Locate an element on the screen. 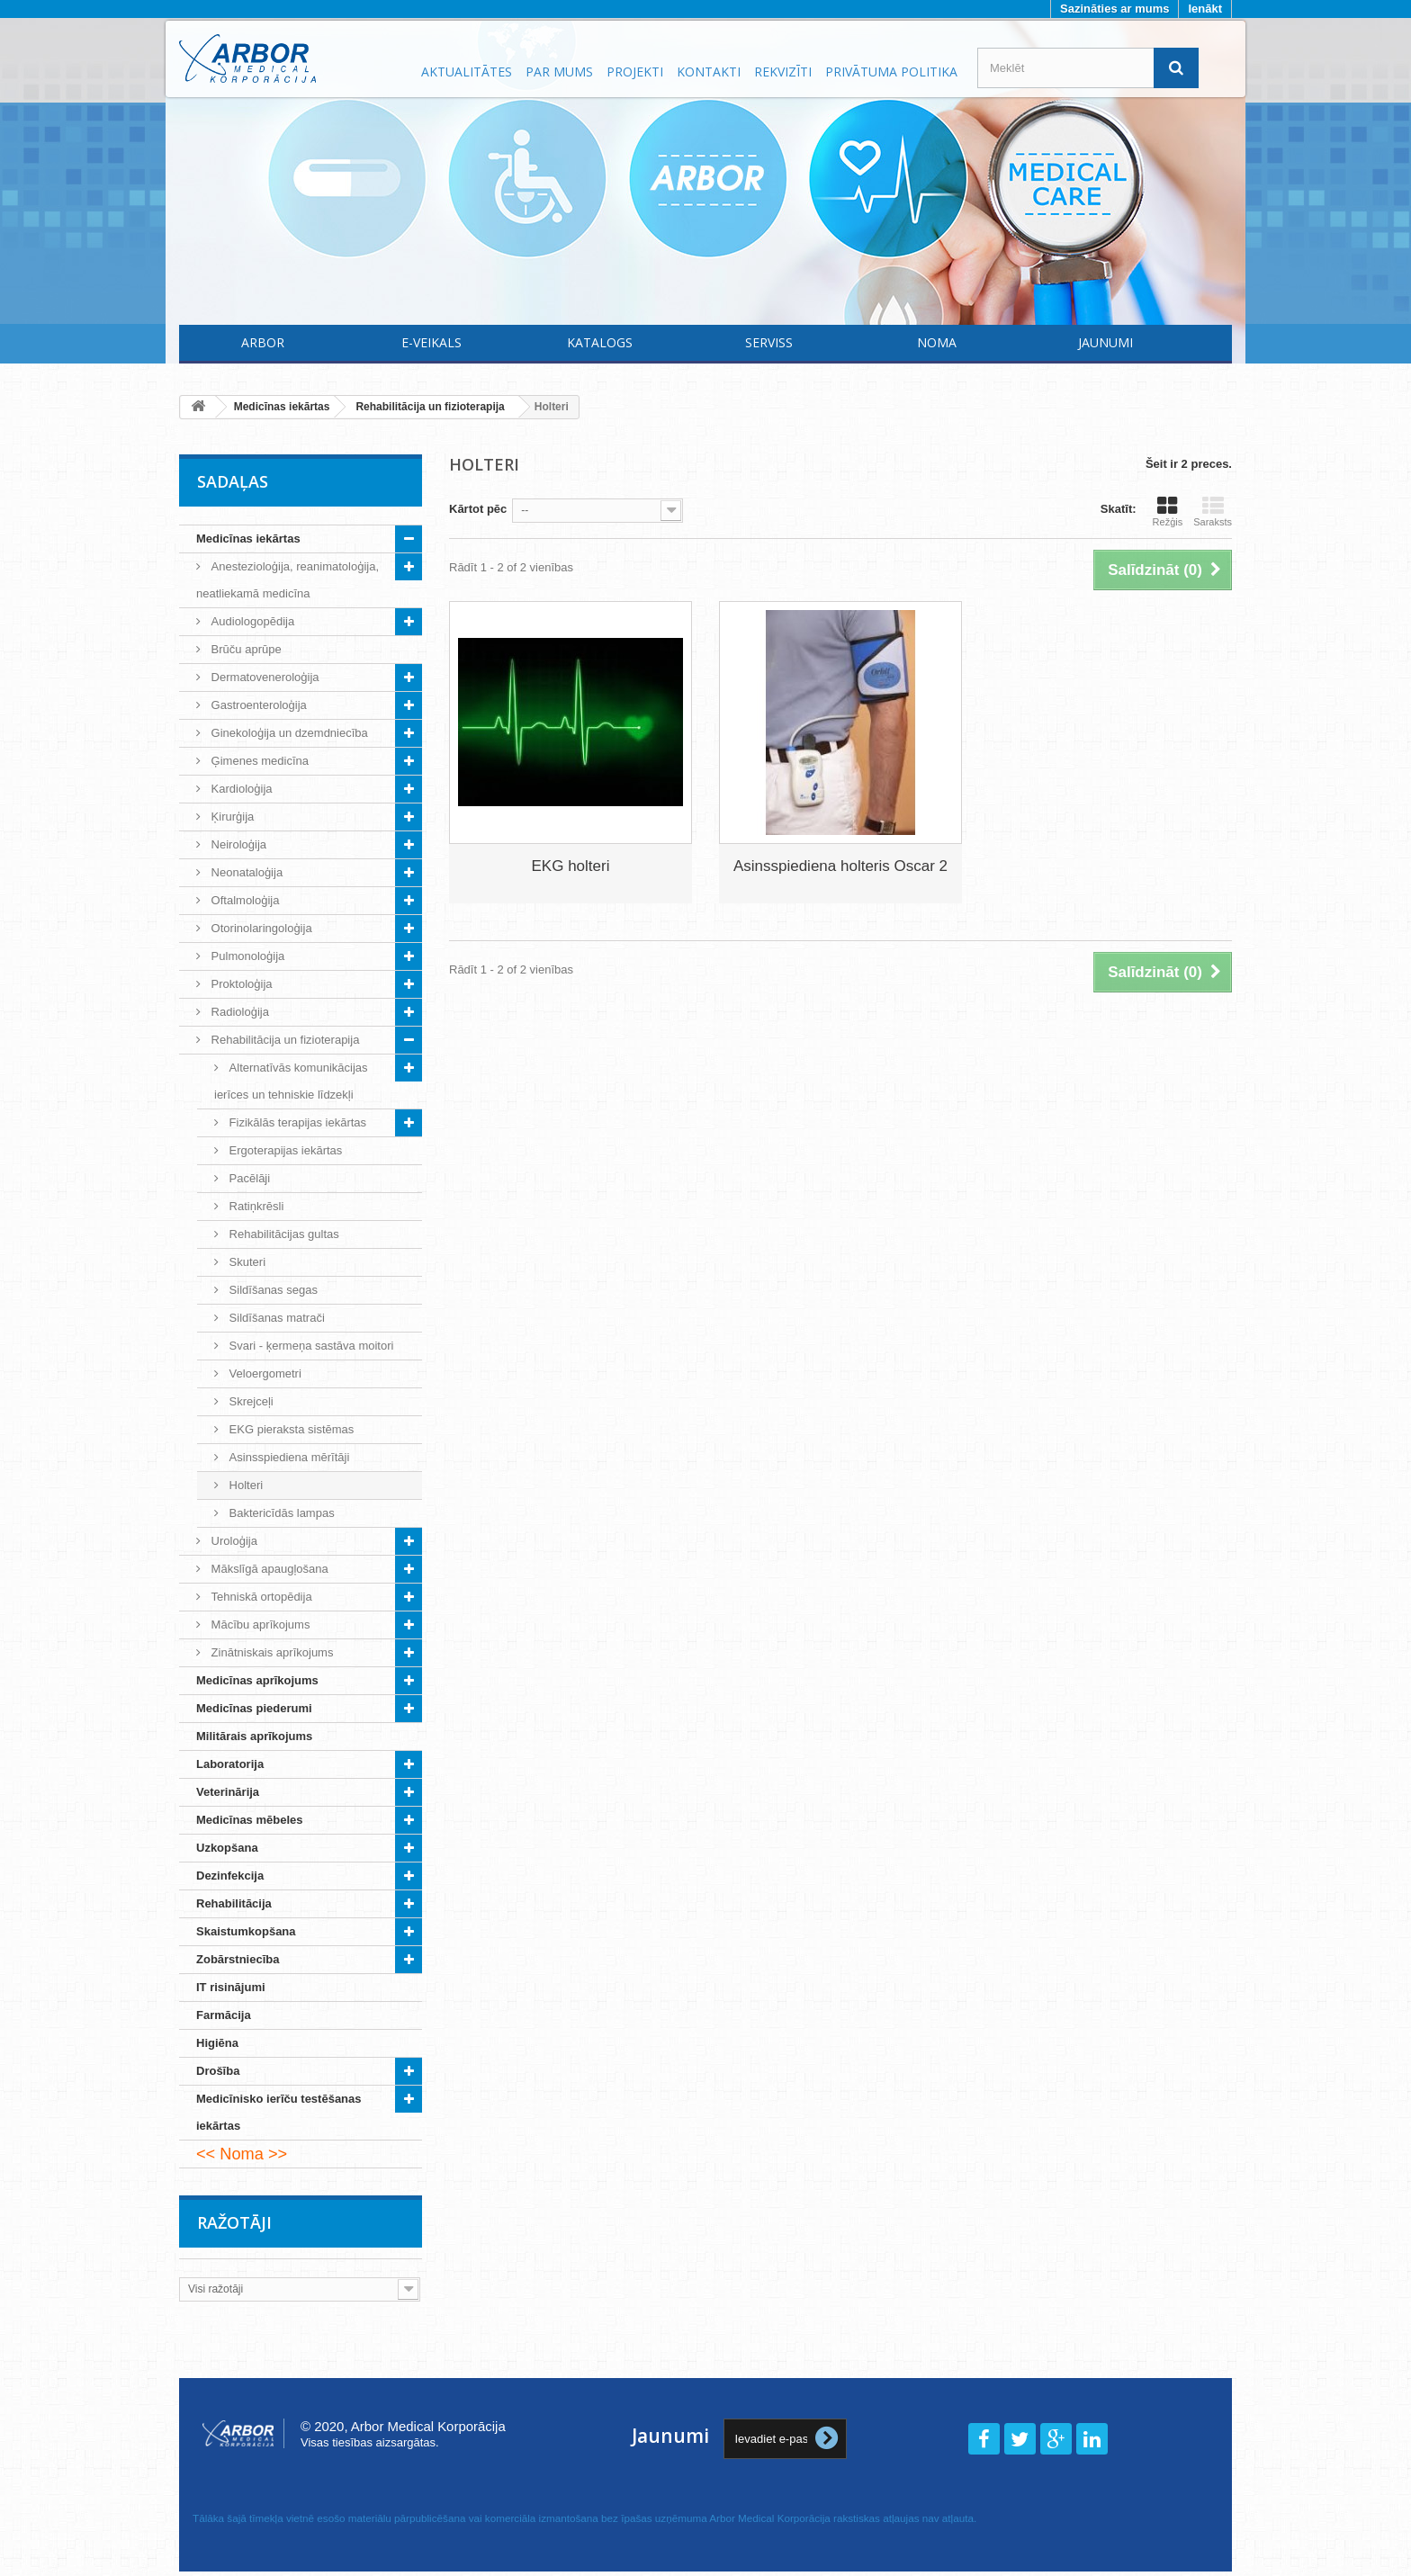  Ratiņkrēsli is located at coordinates (254, 1206).